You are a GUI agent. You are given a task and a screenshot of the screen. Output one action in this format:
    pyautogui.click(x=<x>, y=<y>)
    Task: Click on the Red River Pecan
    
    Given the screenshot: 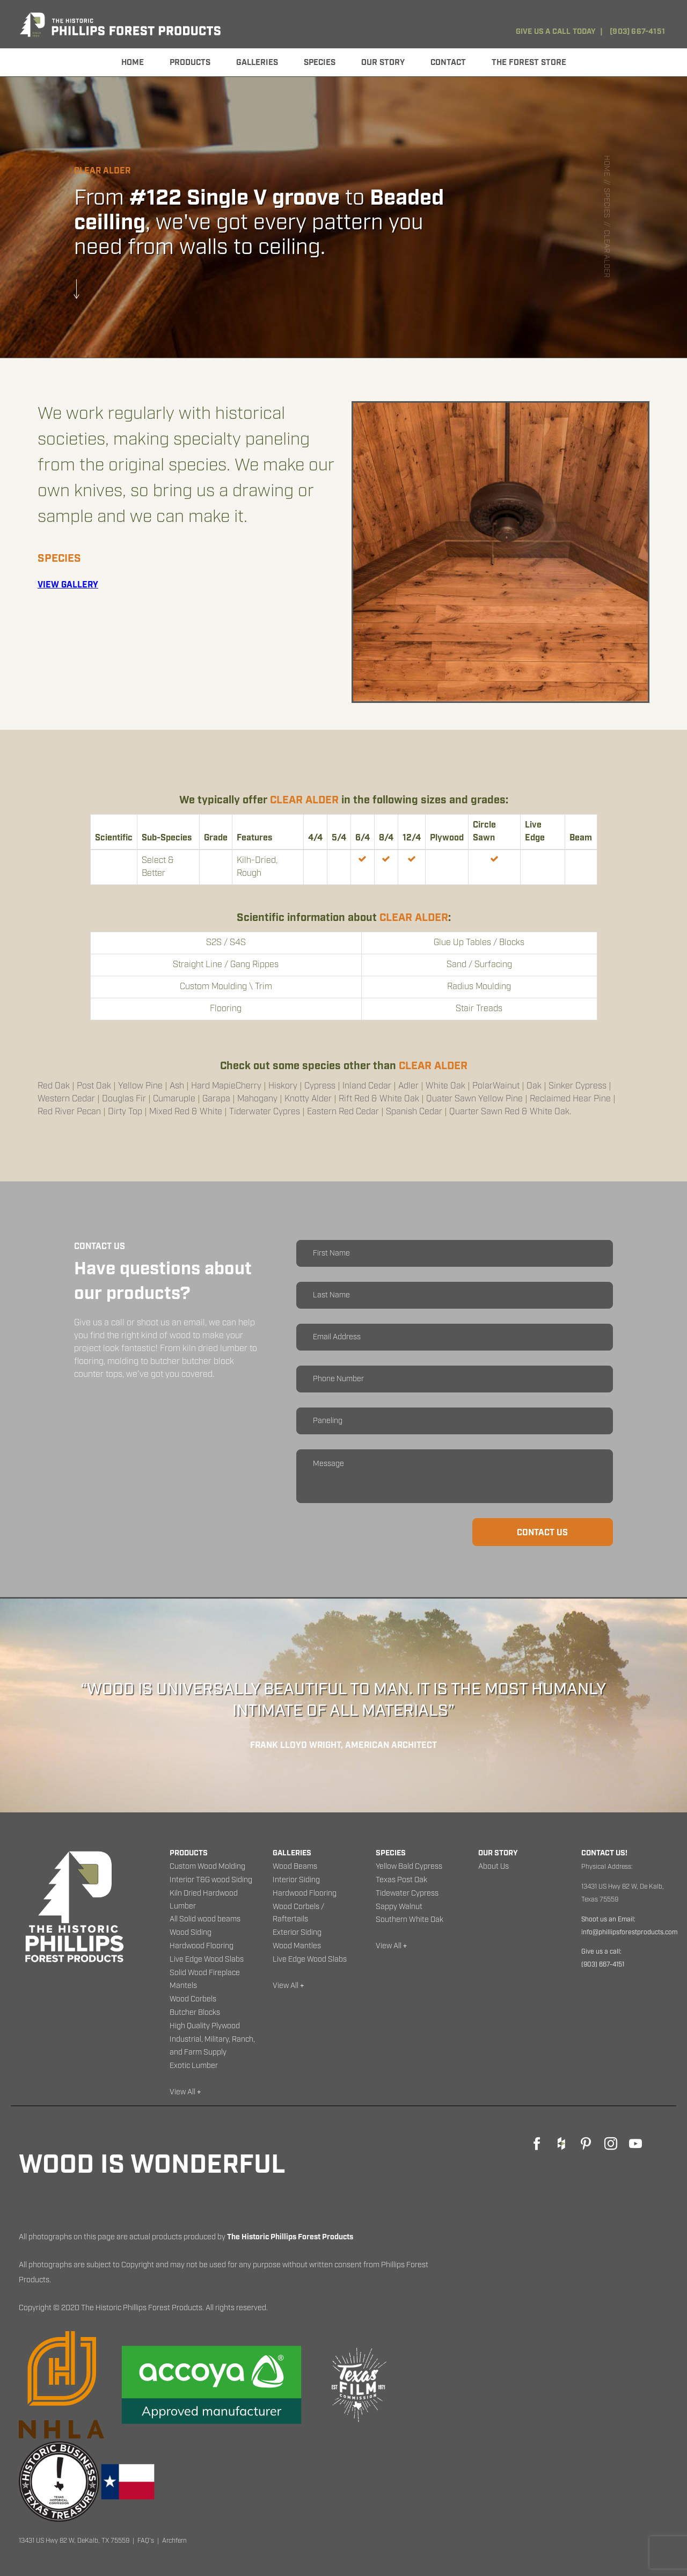 What is the action you would take?
    pyautogui.click(x=69, y=1112)
    